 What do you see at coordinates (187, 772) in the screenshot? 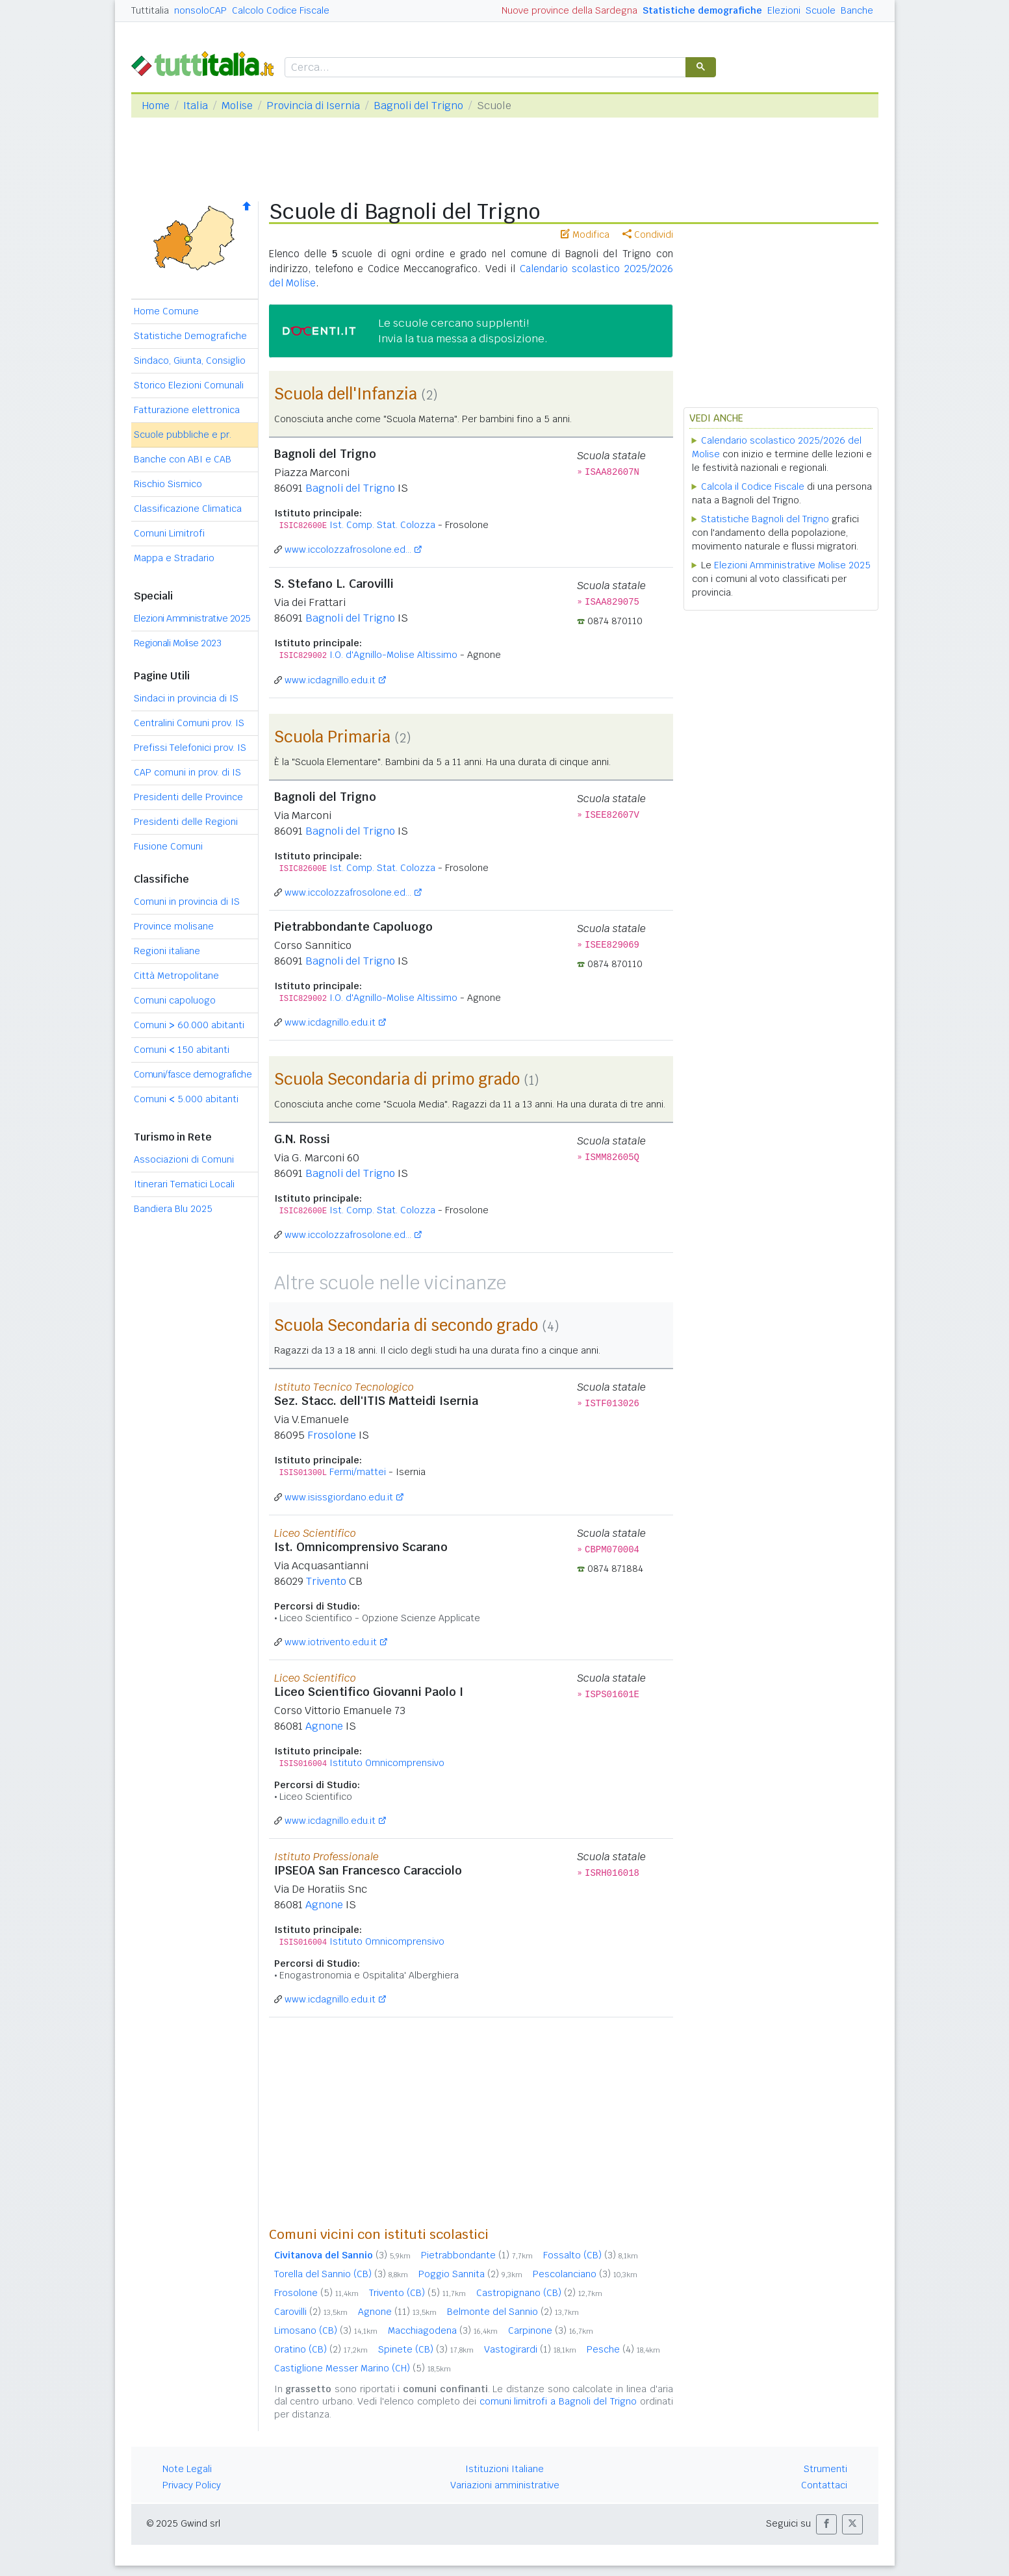
I see `CAP comuni in prov. di IS` at bounding box center [187, 772].